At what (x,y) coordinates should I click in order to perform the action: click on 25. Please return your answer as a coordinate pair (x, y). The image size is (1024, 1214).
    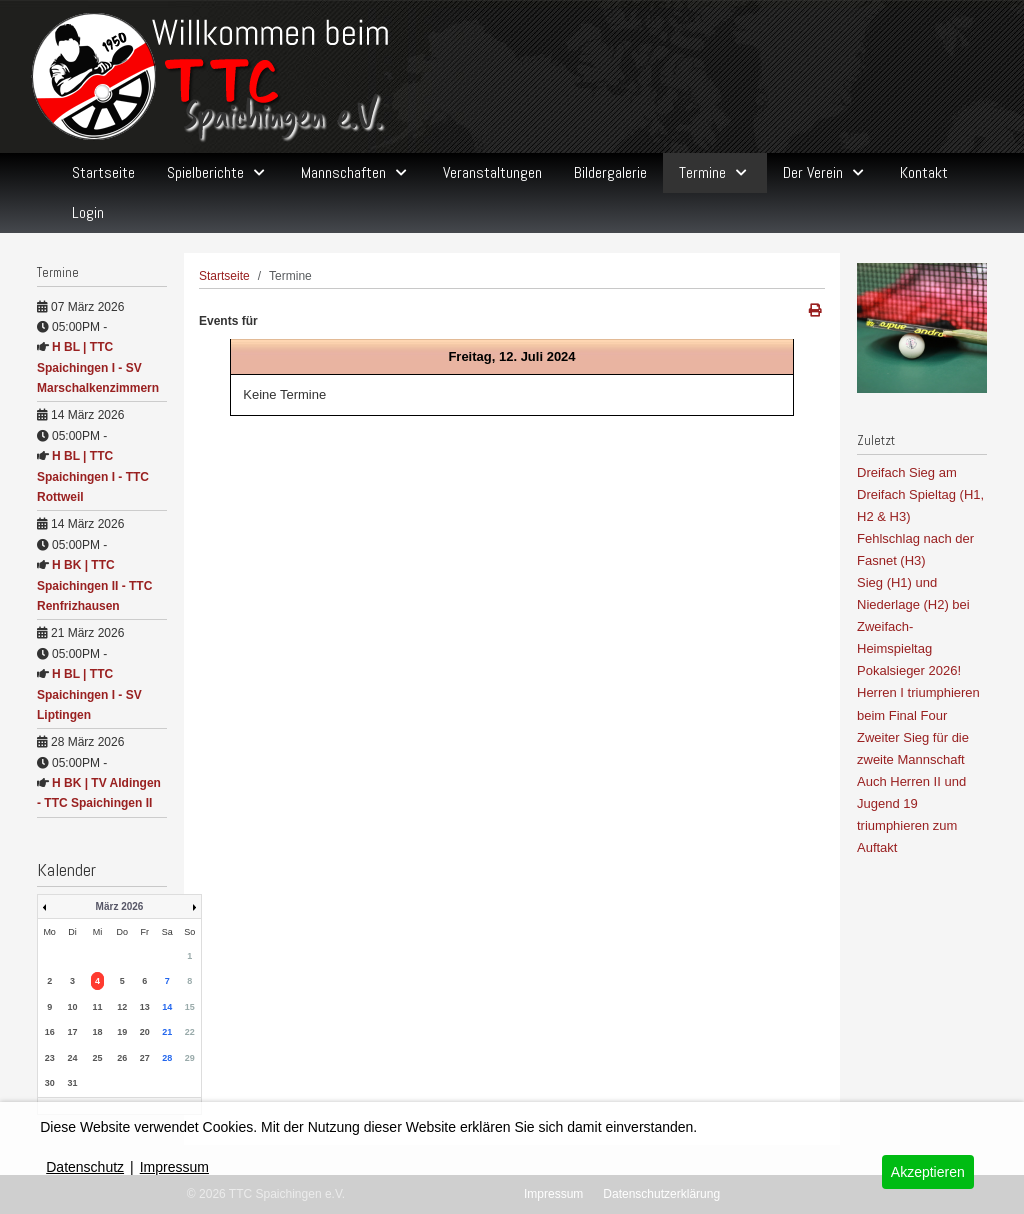
    Looking at the image, I should click on (97, 1058).